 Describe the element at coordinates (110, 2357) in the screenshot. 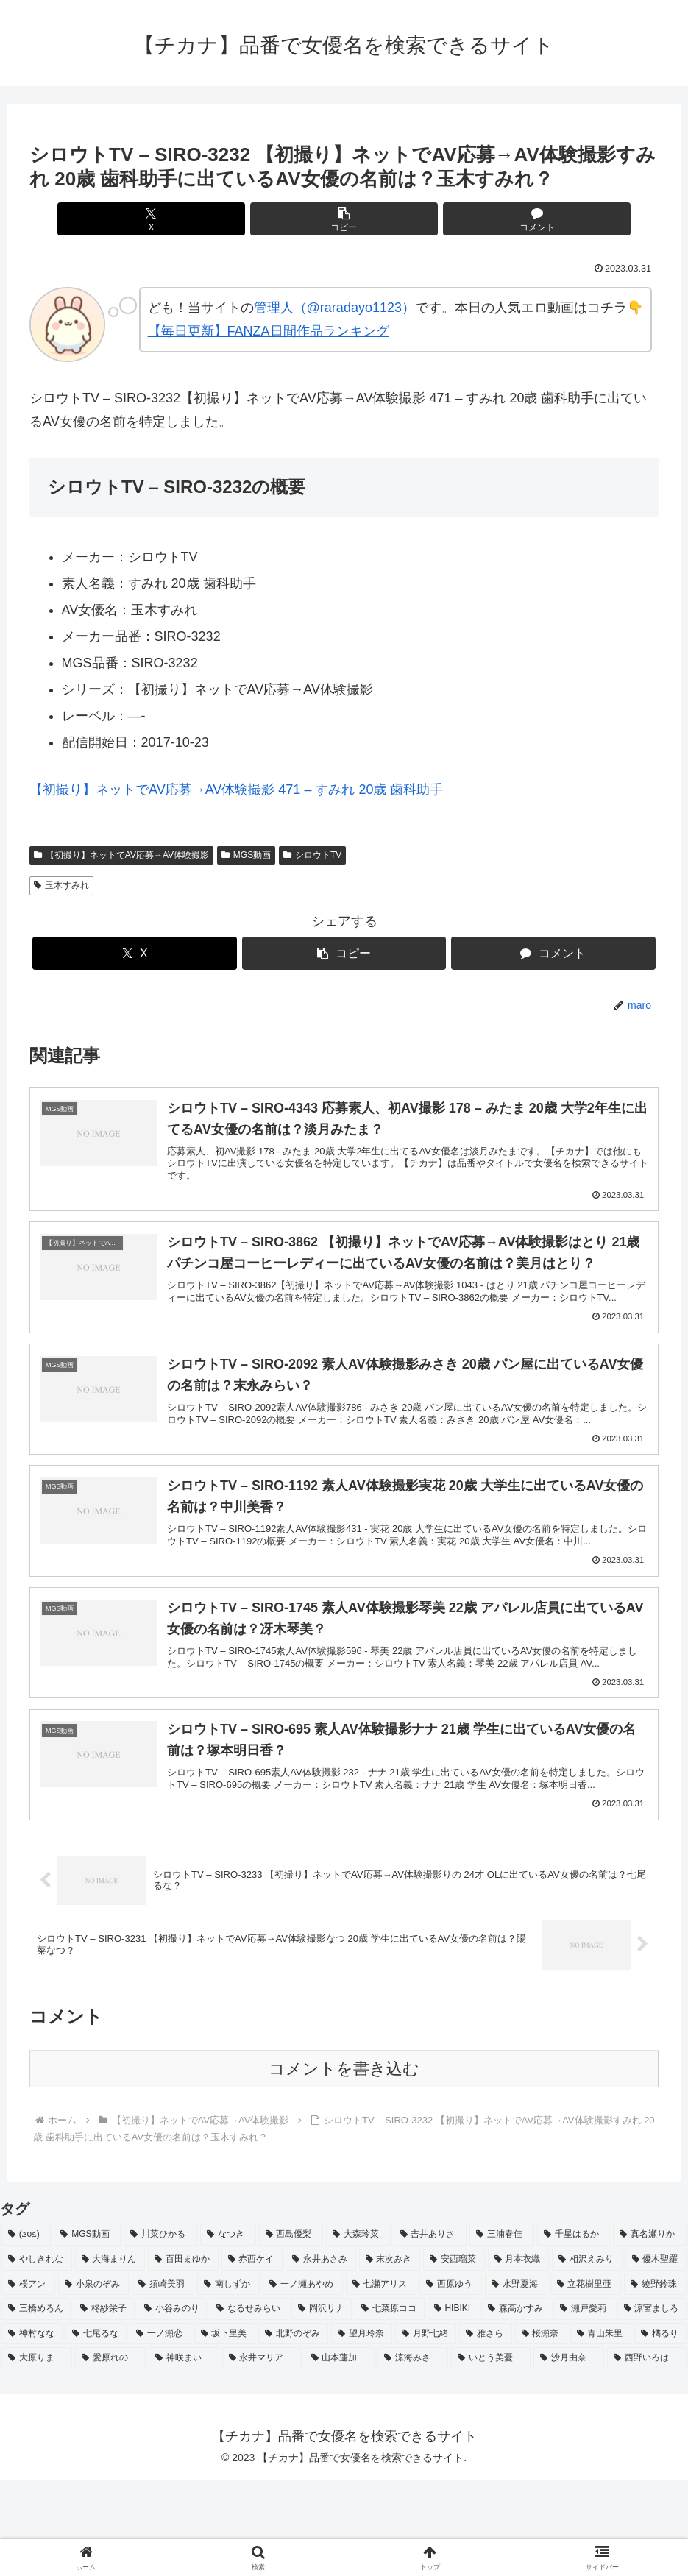

I see `[大海まりん (2個の項目)]` at that location.